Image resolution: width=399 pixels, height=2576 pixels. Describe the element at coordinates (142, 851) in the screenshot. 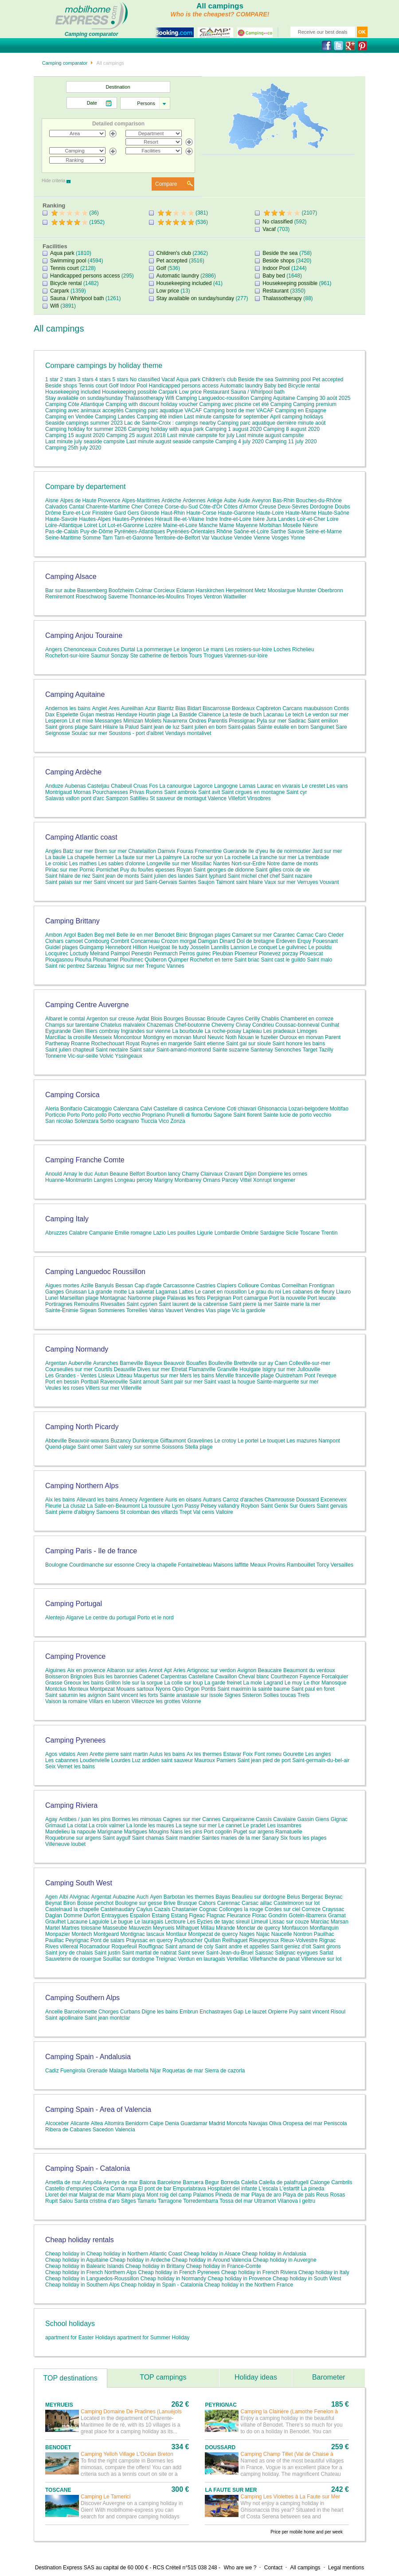

I see `Chatelaillon` at that location.